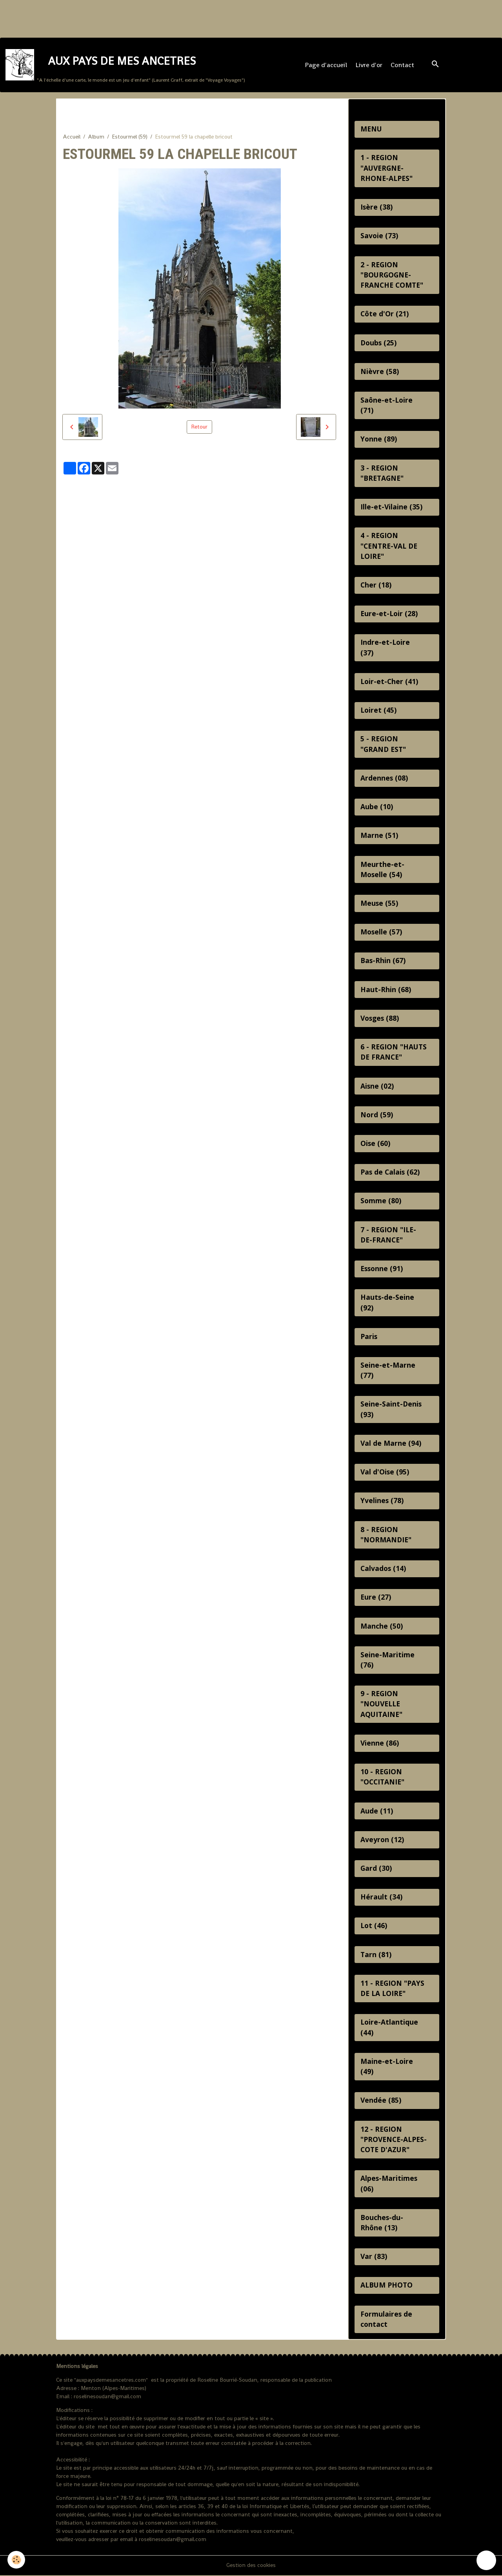 Image resolution: width=502 pixels, height=2576 pixels. What do you see at coordinates (326, 65) in the screenshot?
I see `Page d'accueil` at bounding box center [326, 65].